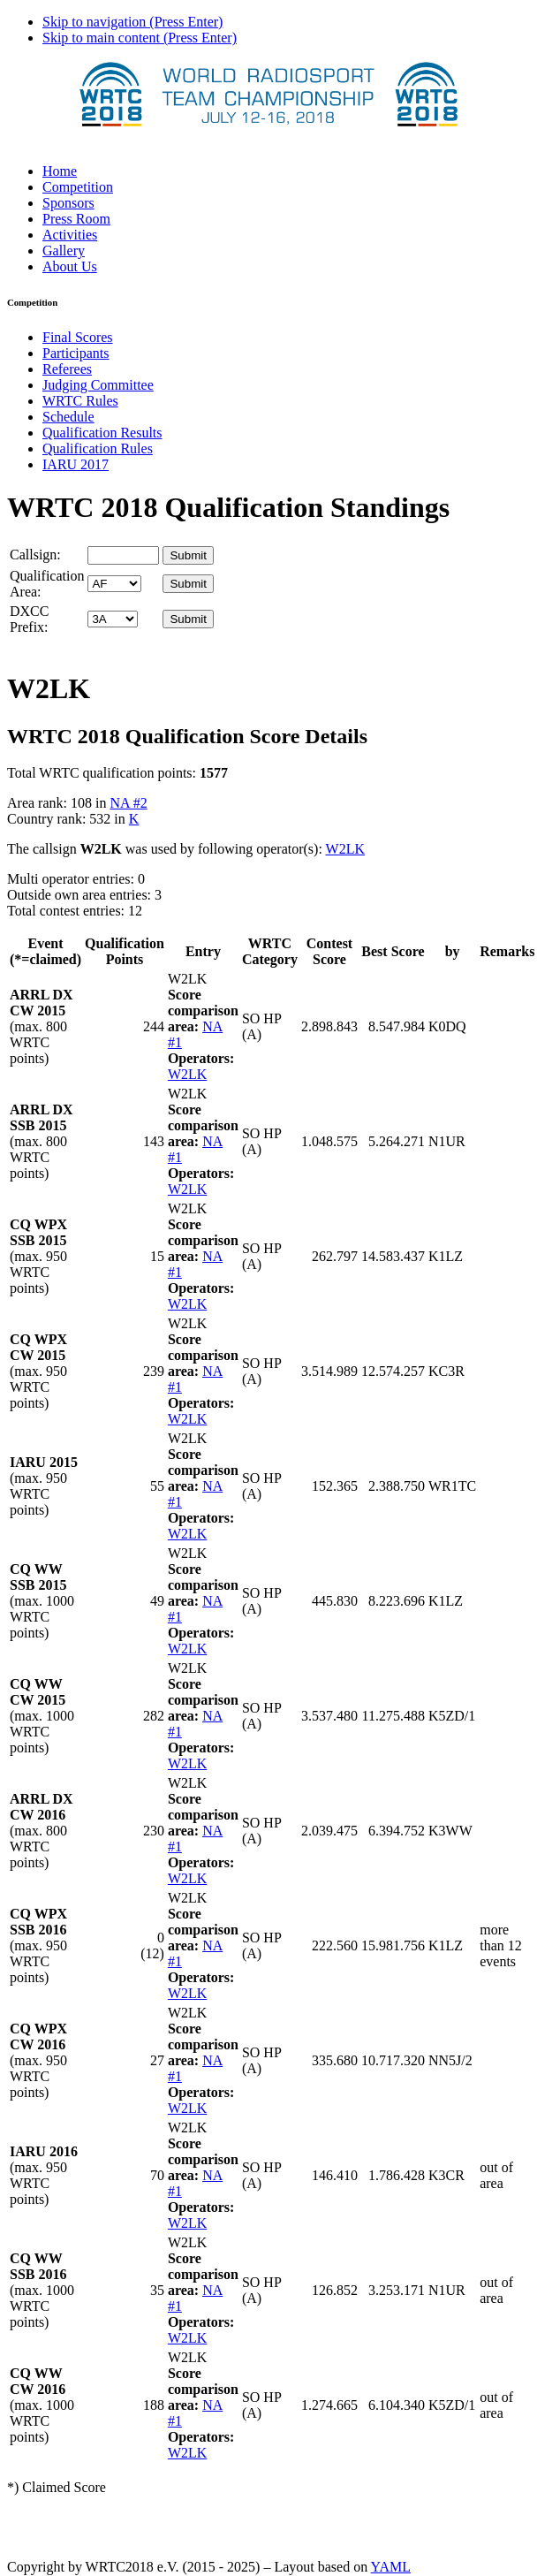  Describe the element at coordinates (75, 464) in the screenshot. I see `IARU 2017` at that location.